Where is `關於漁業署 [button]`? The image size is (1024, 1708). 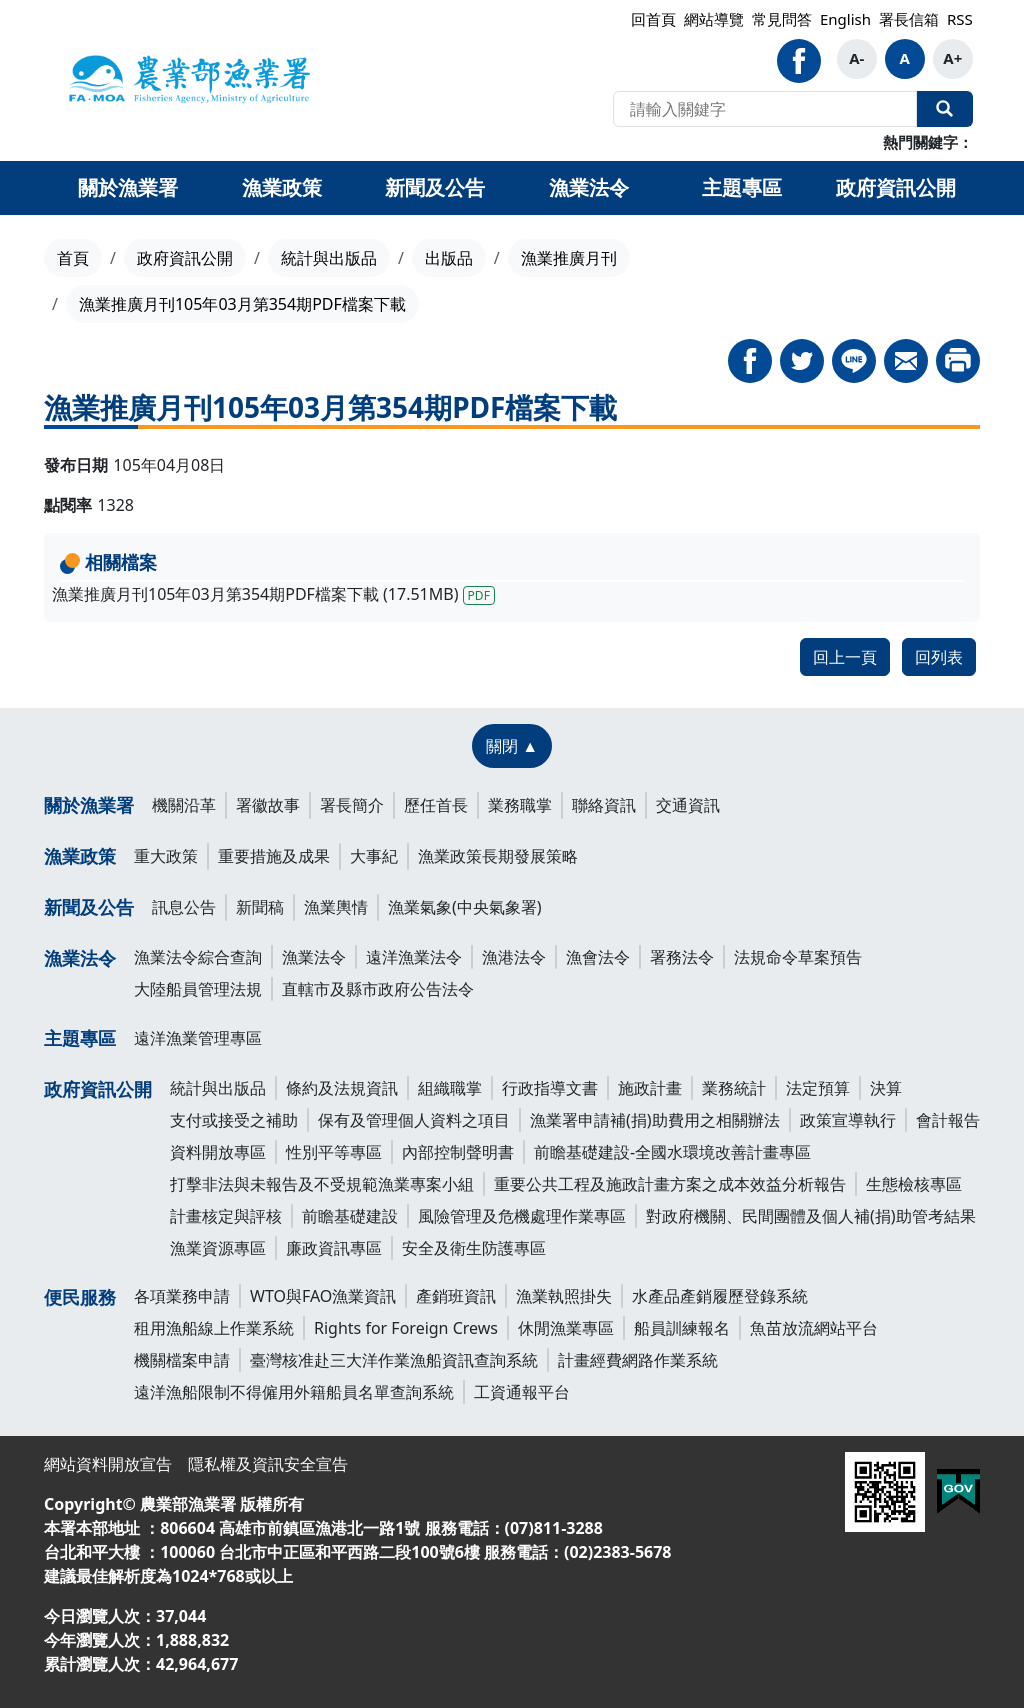
關於漁業署 [button] is located at coordinates (128, 187).